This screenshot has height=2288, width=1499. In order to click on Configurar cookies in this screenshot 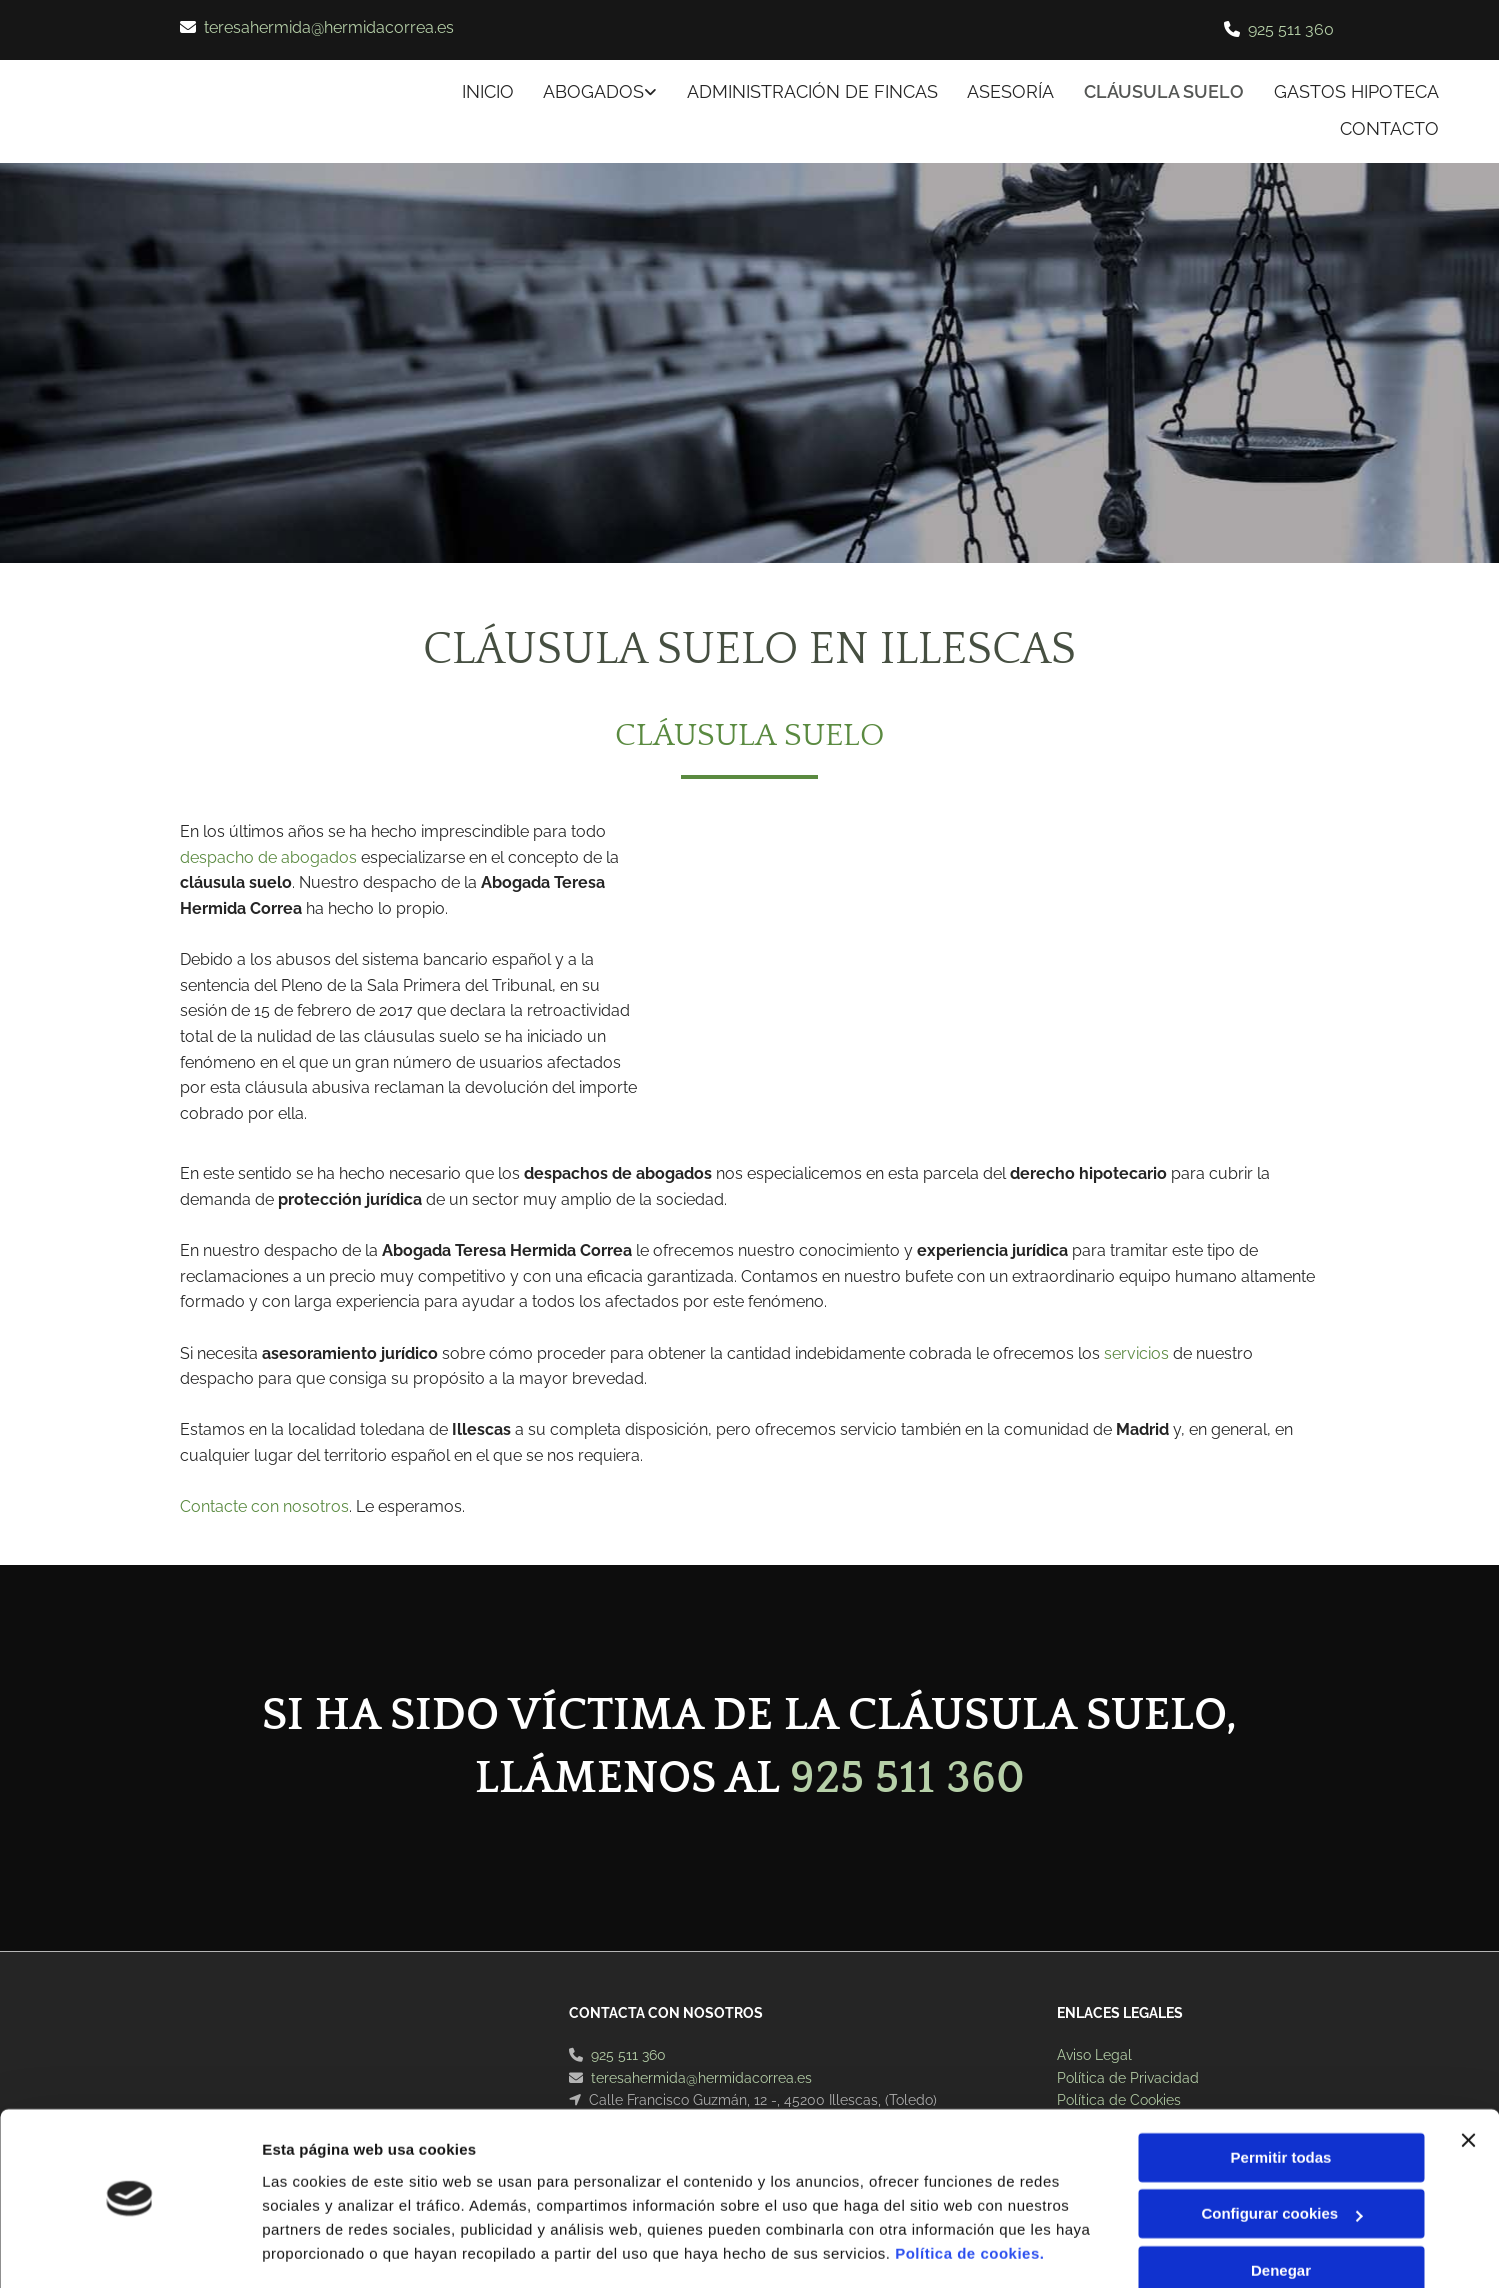, I will do `click(1281, 2153)`.